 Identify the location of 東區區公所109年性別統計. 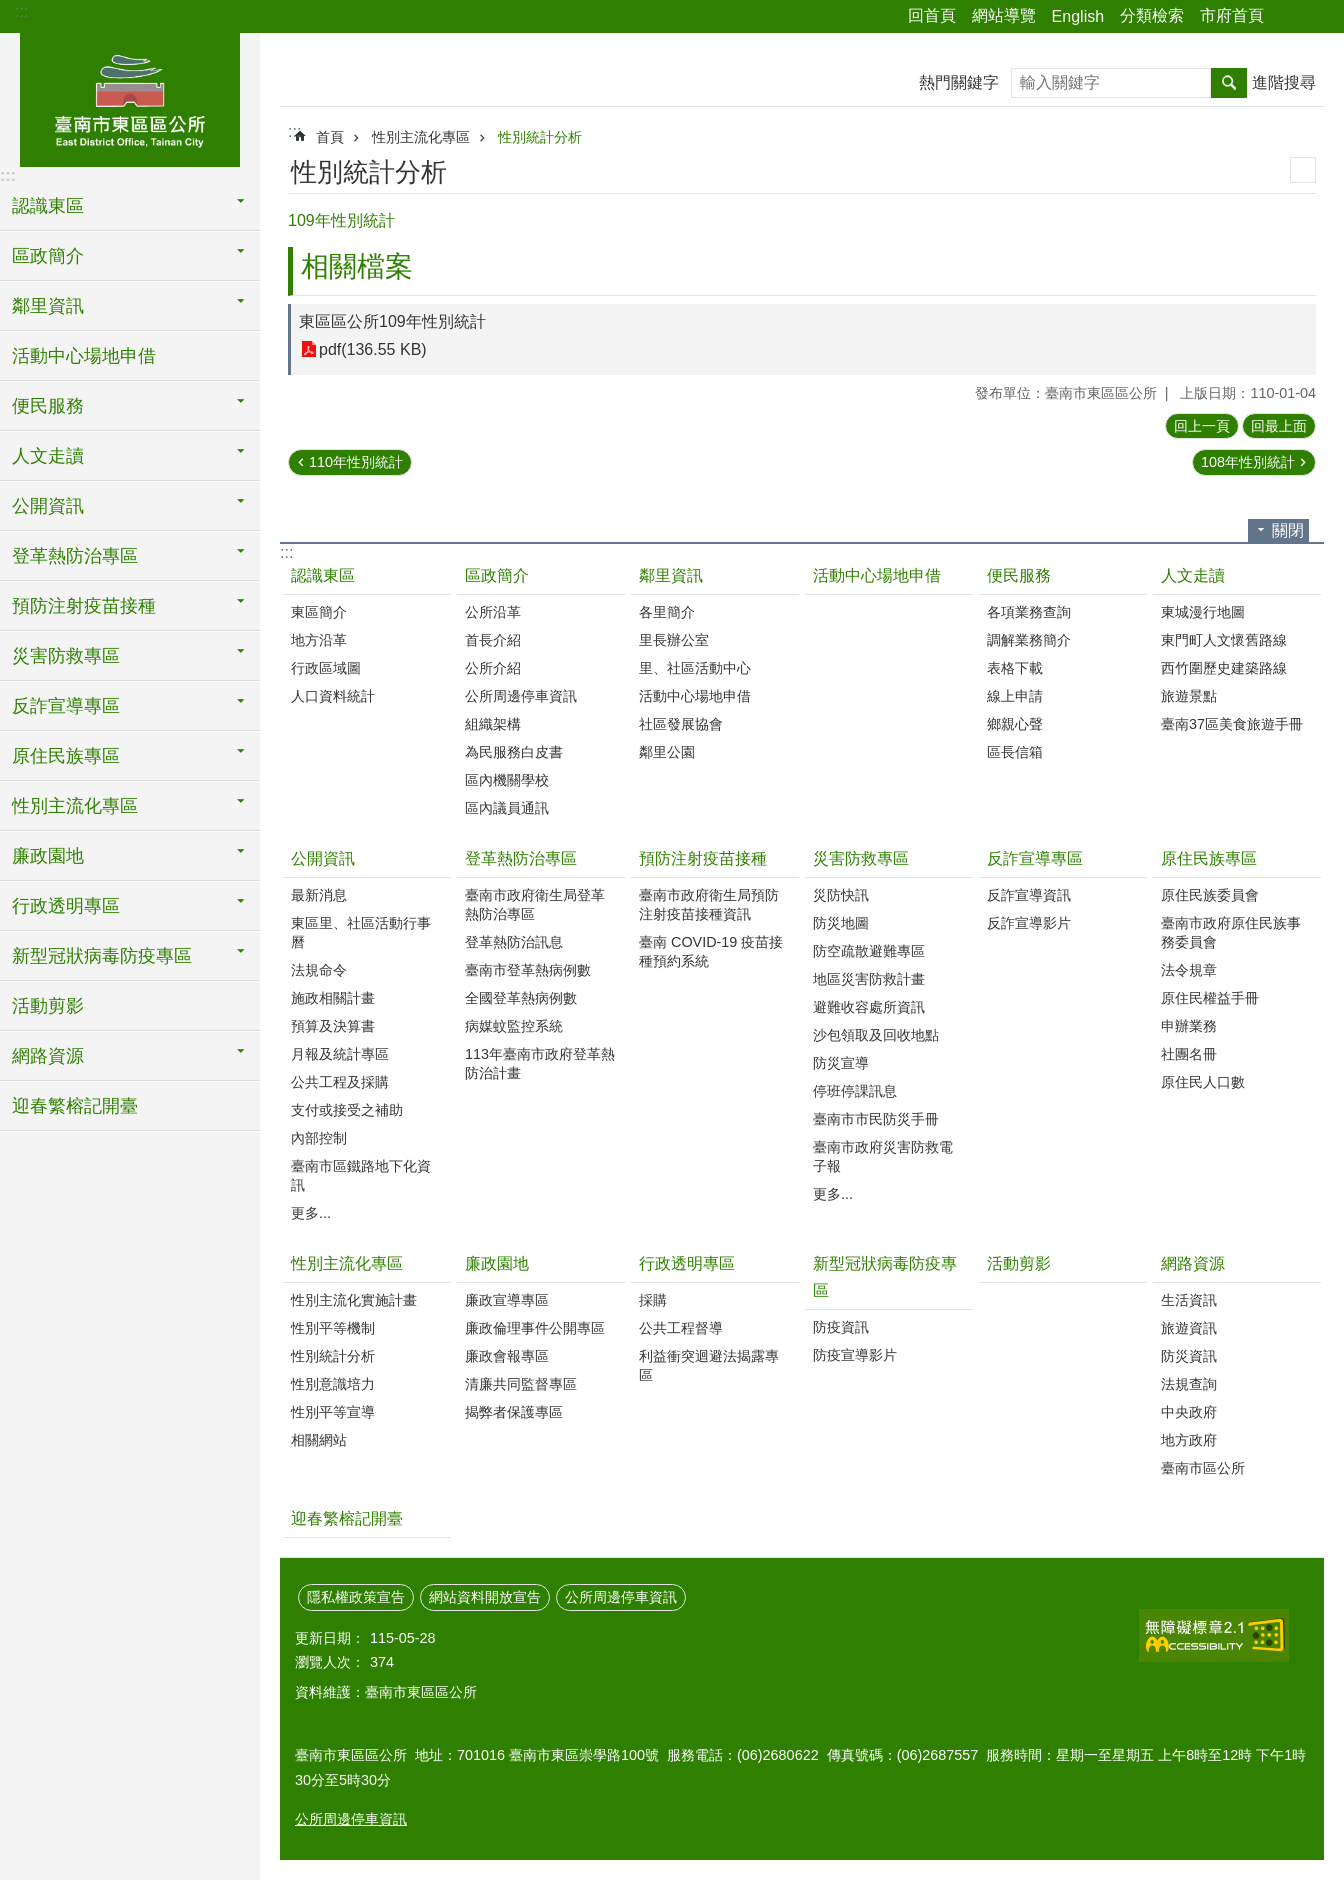
(392, 321).